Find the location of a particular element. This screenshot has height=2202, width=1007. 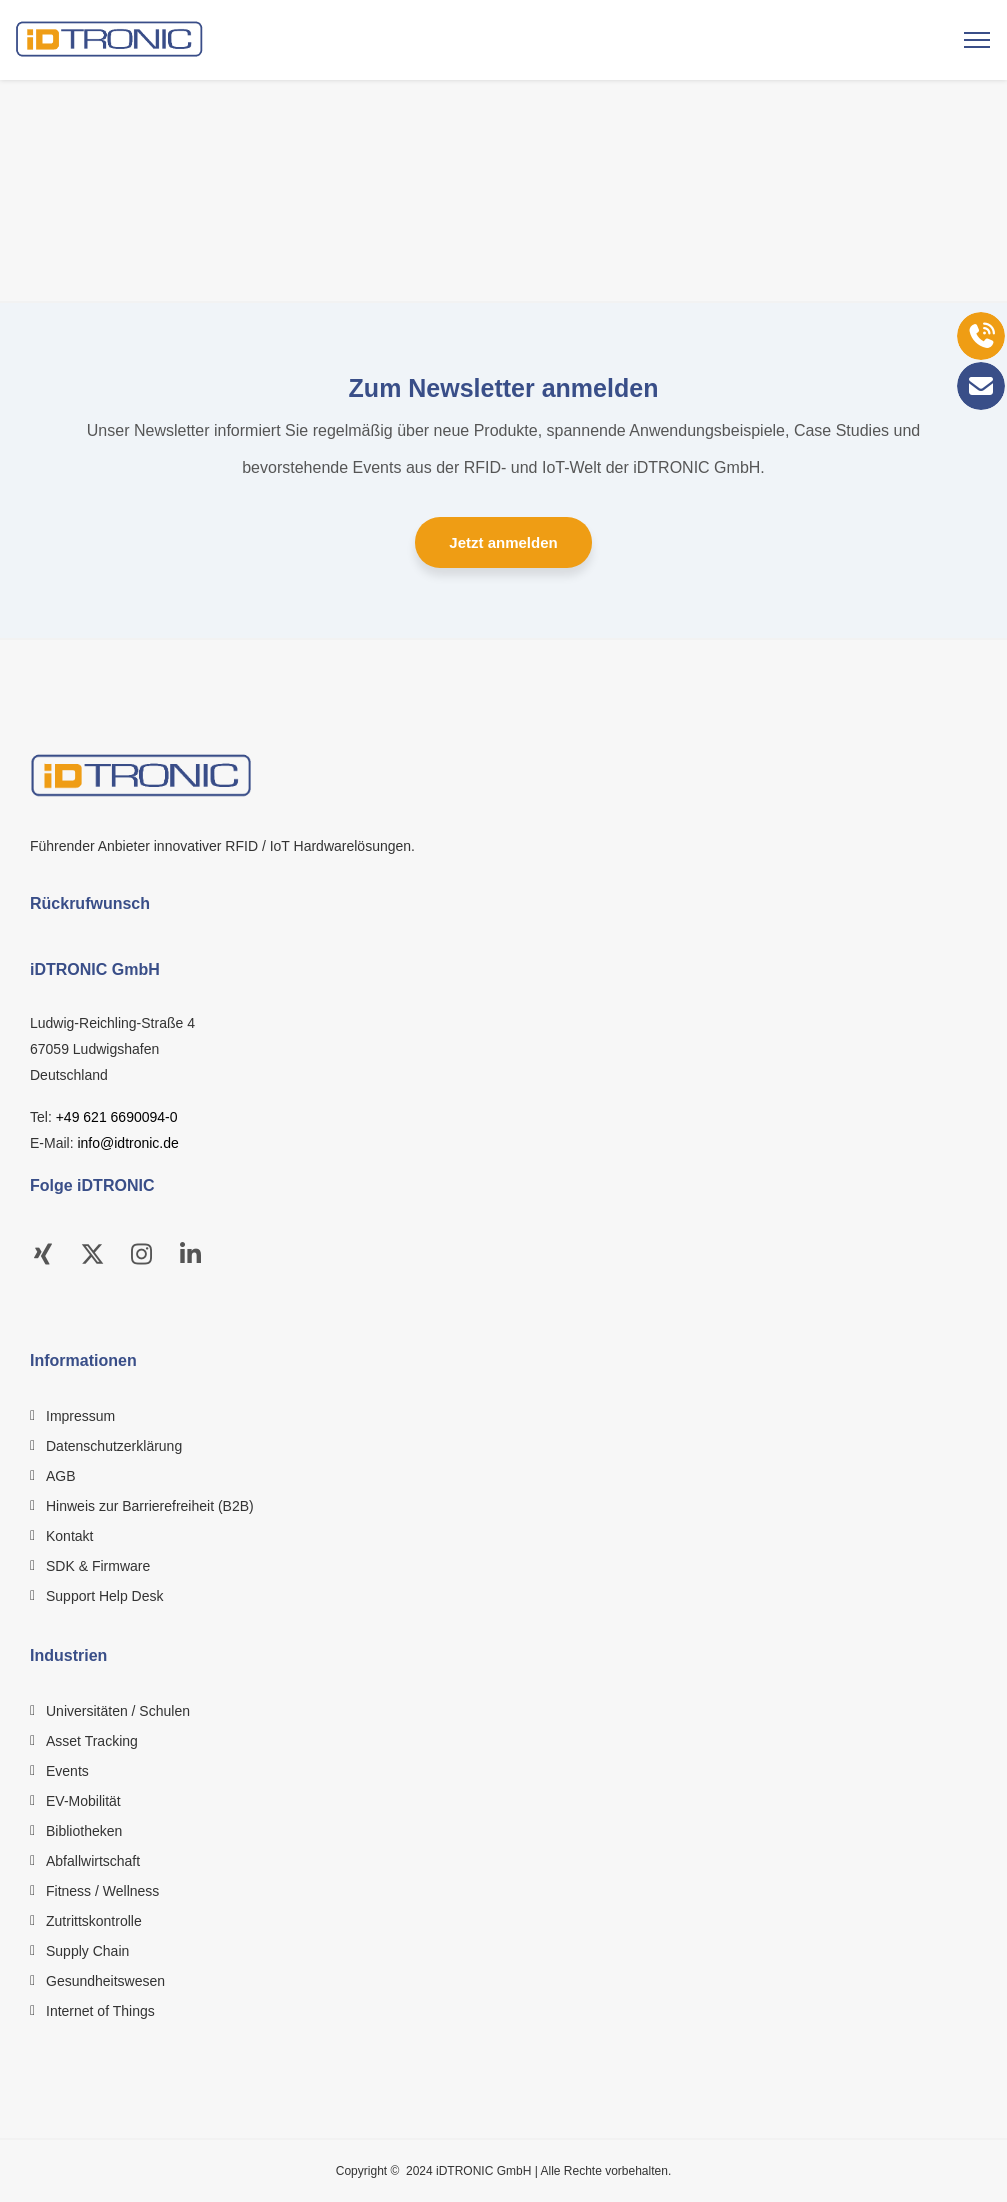

Supply Chain is located at coordinates (87, 1951).